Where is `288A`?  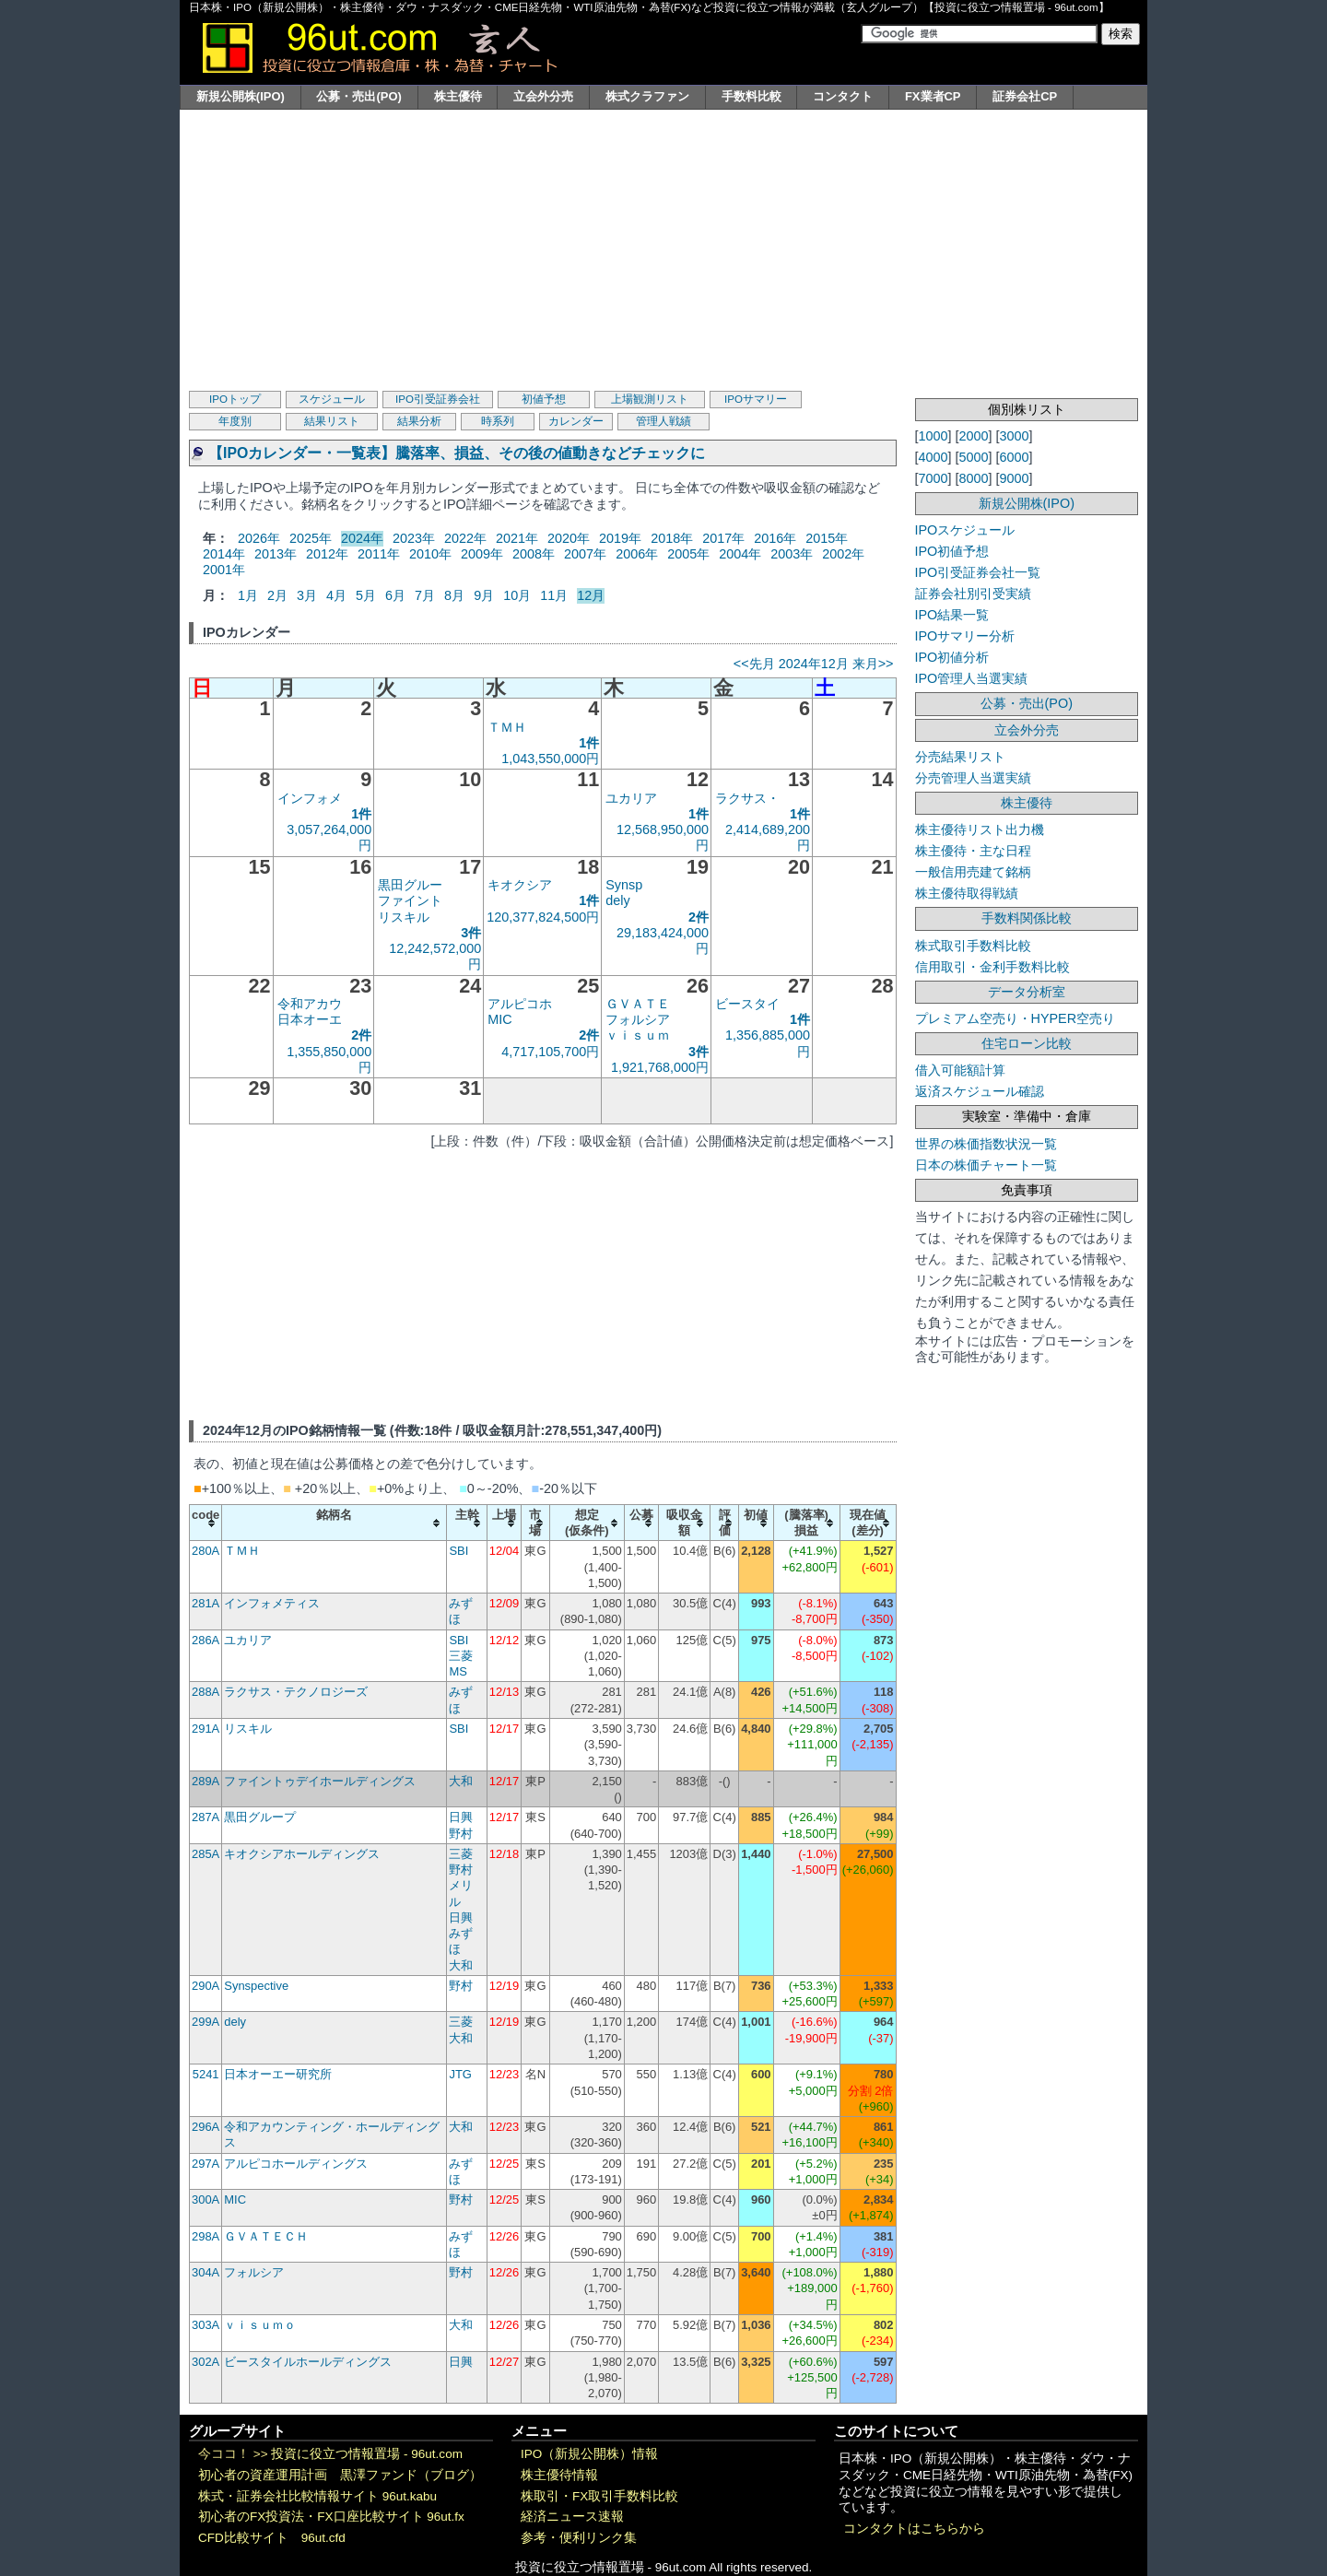 288A is located at coordinates (205, 1692).